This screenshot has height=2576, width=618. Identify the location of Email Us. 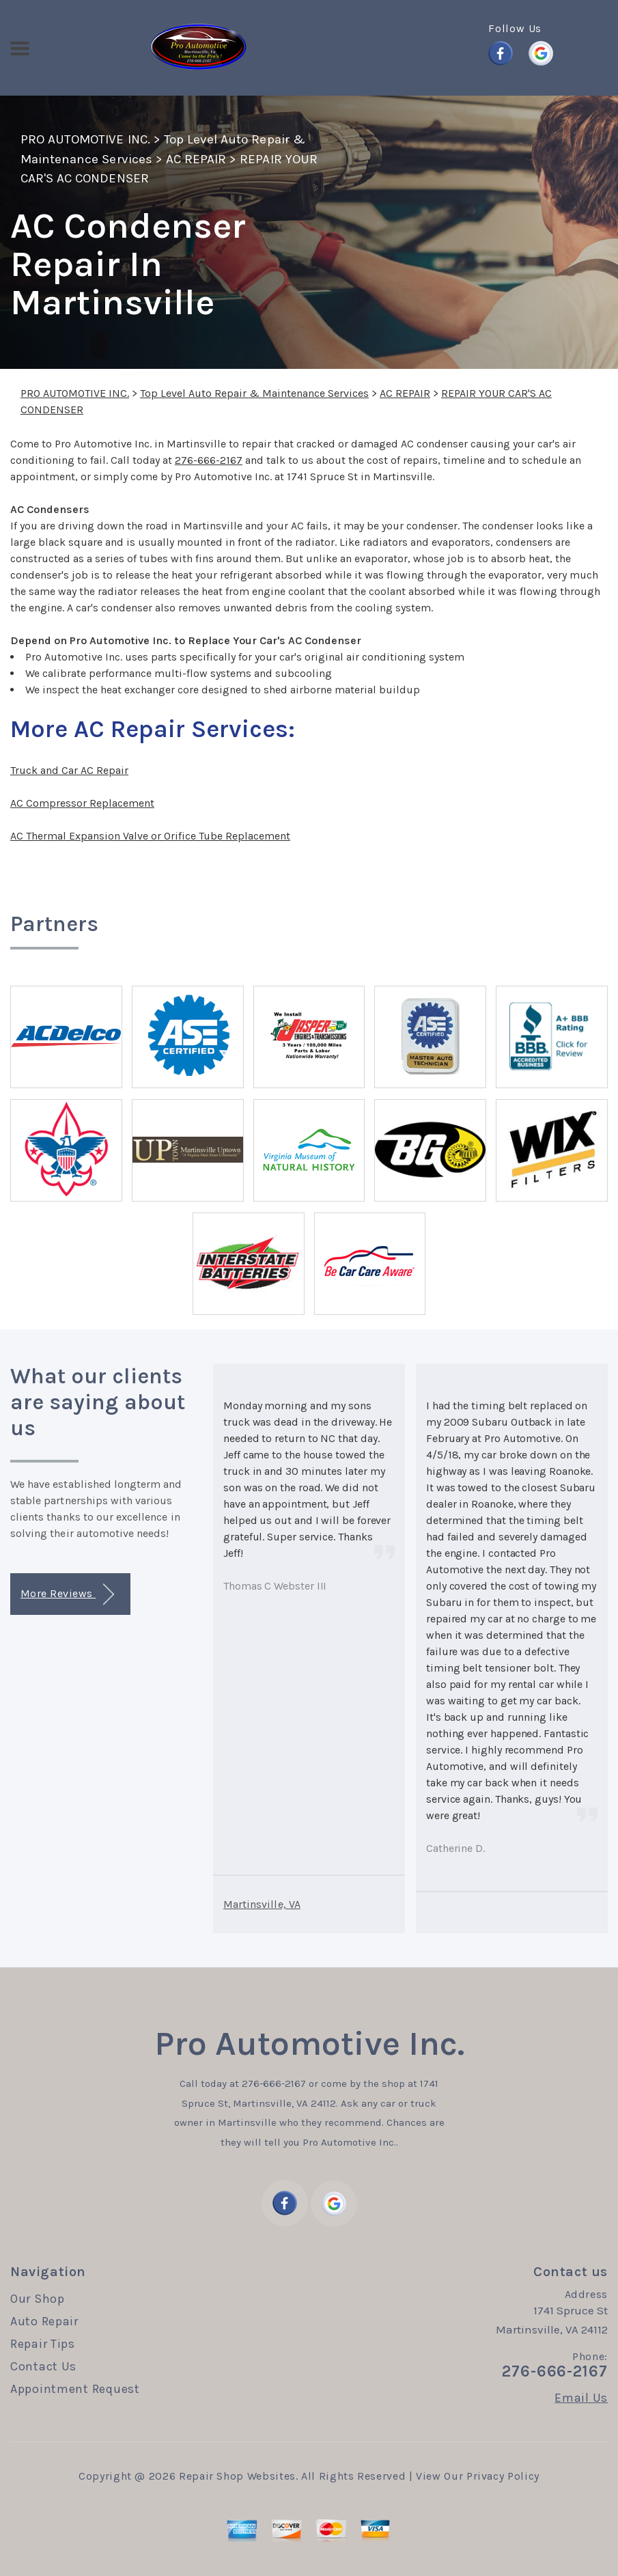
(581, 2398).